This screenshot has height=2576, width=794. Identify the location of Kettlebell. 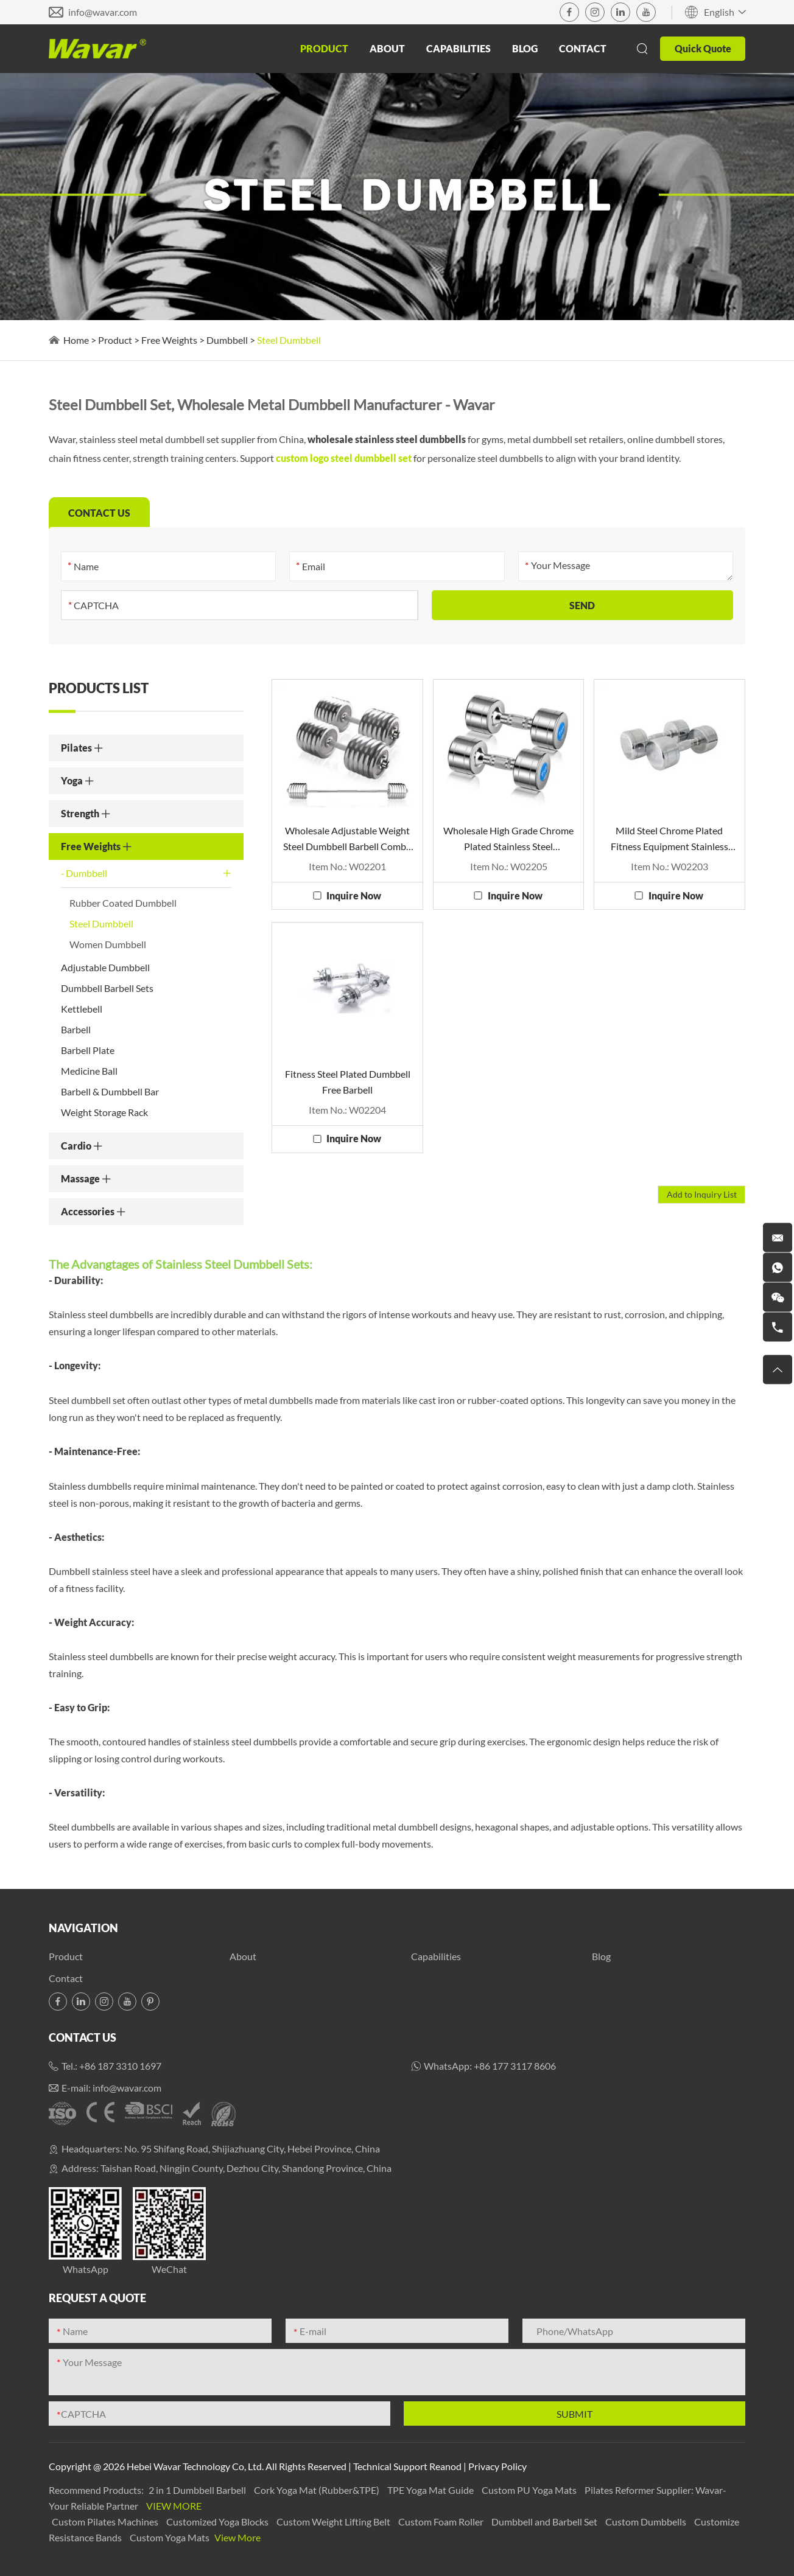
(81, 1008).